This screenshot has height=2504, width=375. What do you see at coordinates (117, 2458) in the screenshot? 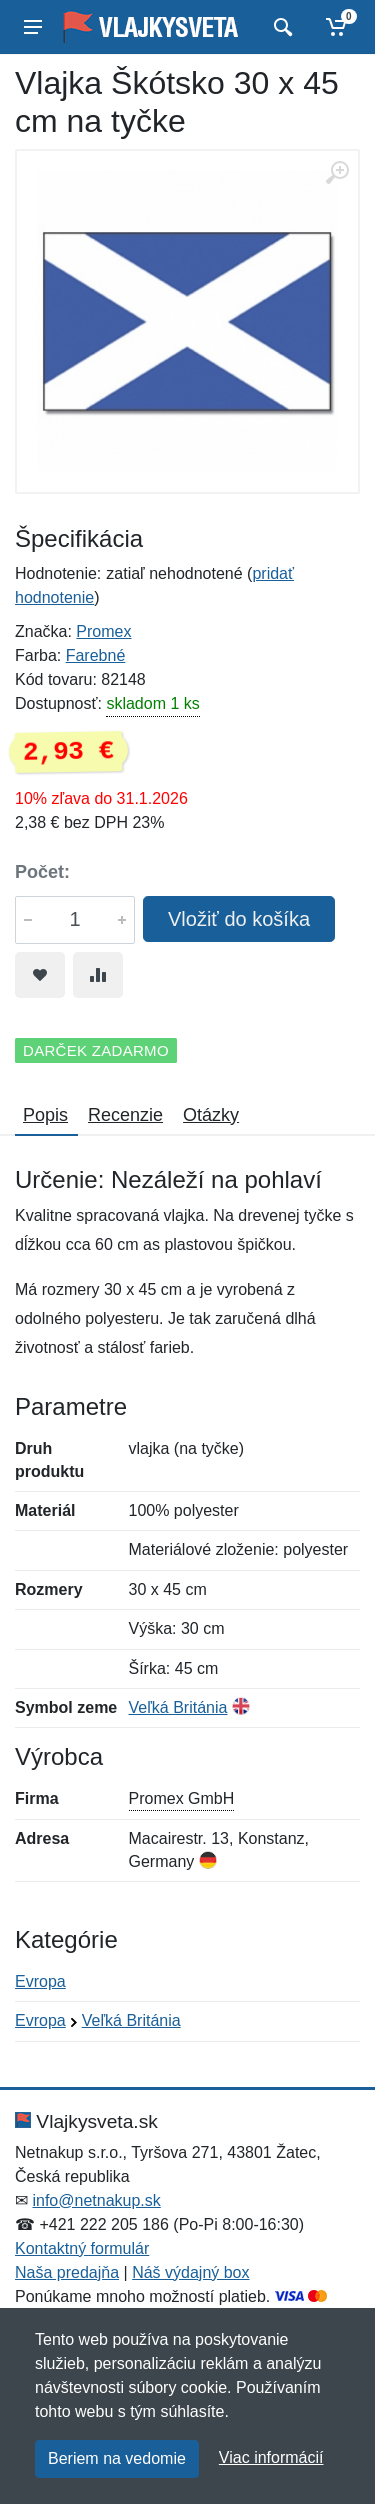
I see `Beriem na vedomie` at bounding box center [117, 2458].